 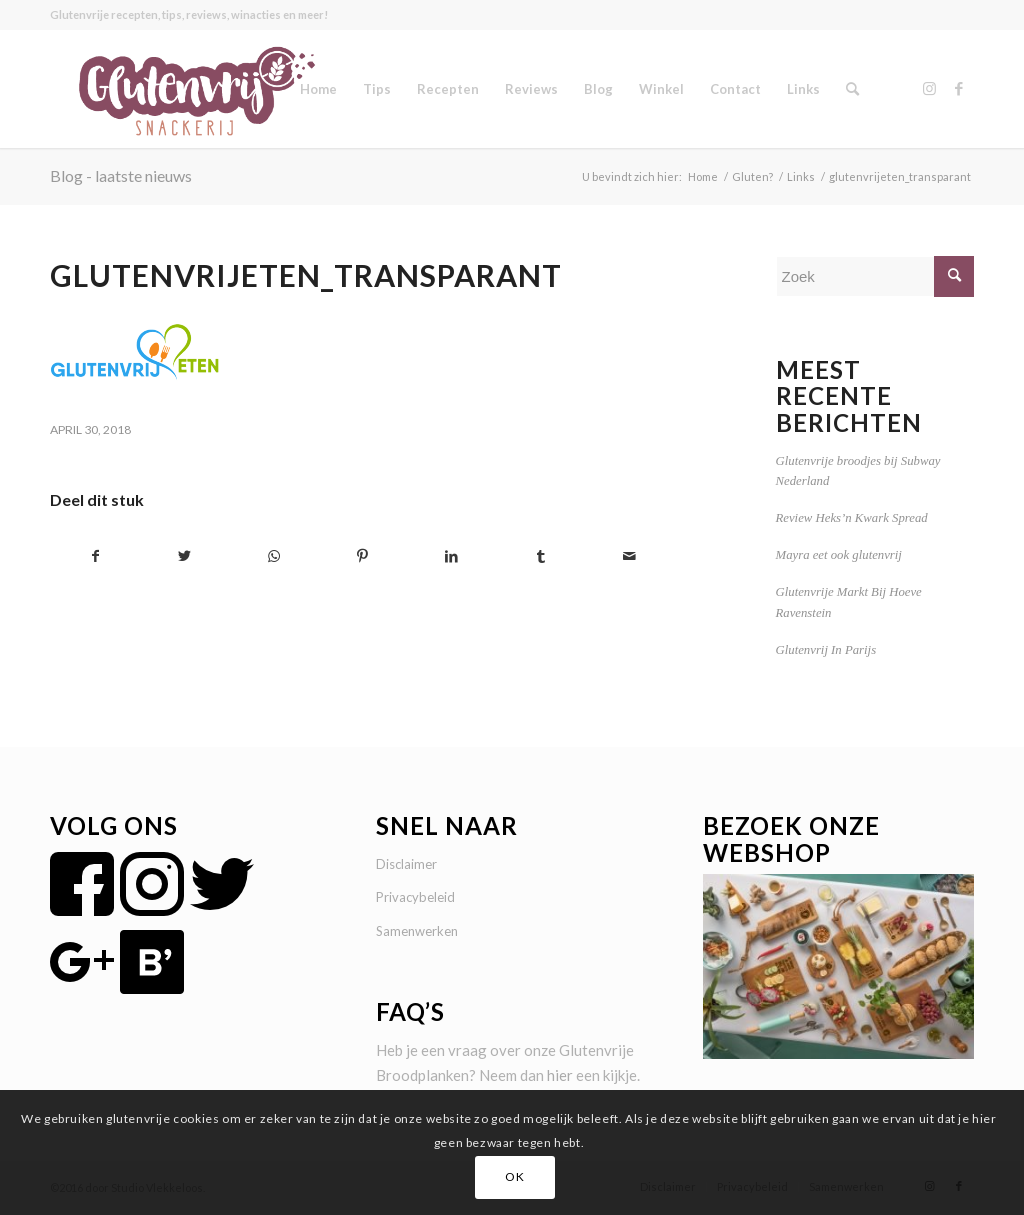 I want to click on Glutenvrij In Parijs, so click(x=826, y=650).